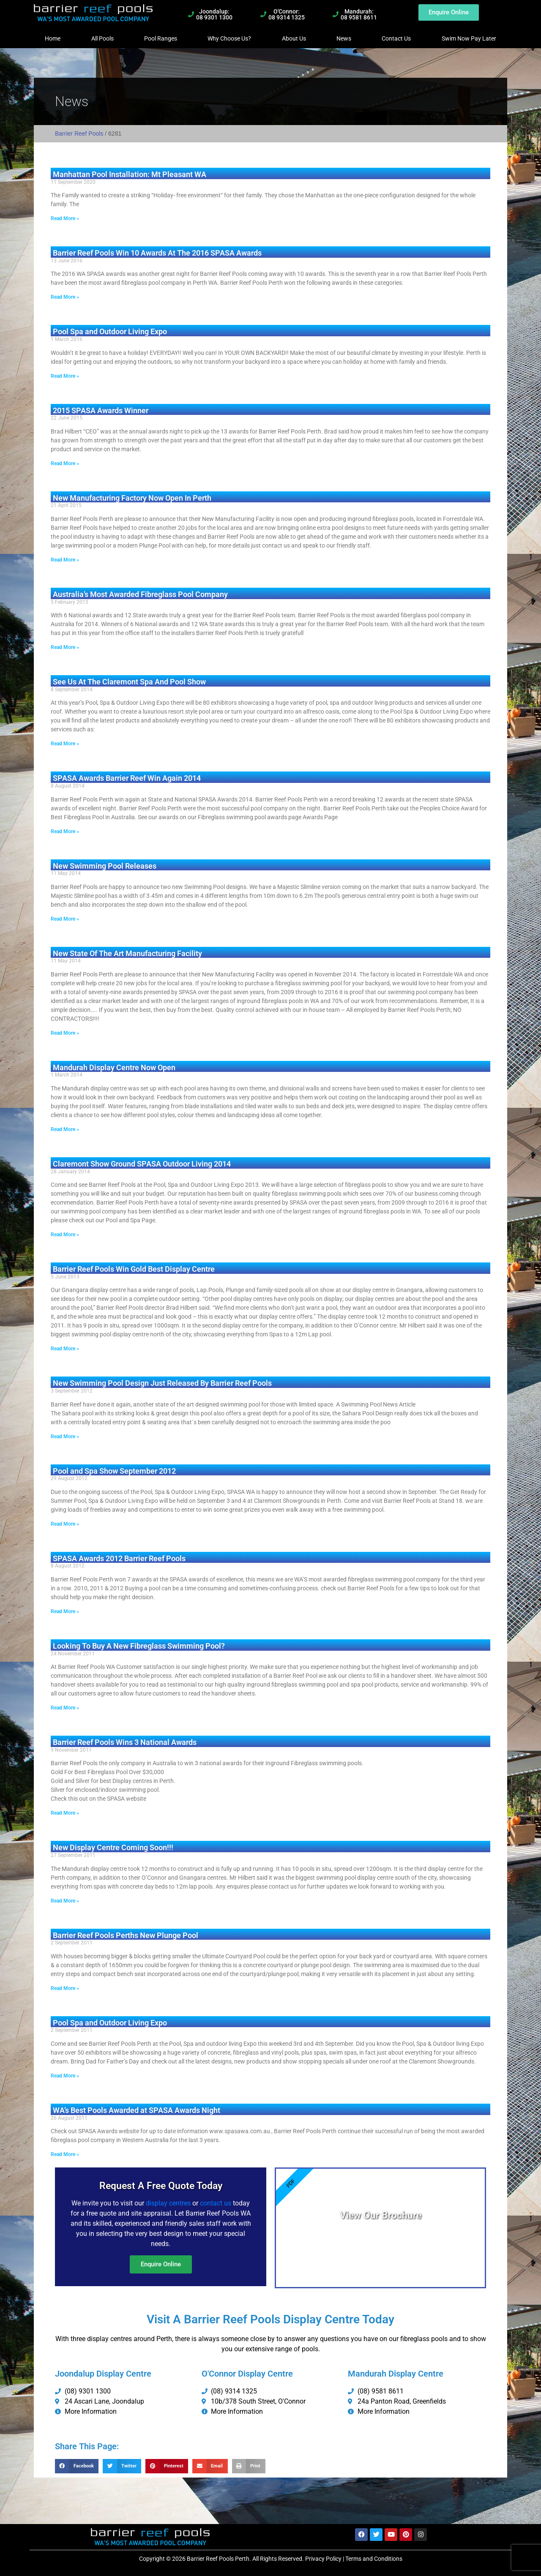  What do you see at coordinates (79, 133) in the screenshot?
I see `Barrier Reef Pools` at bounding box center [79, 133].